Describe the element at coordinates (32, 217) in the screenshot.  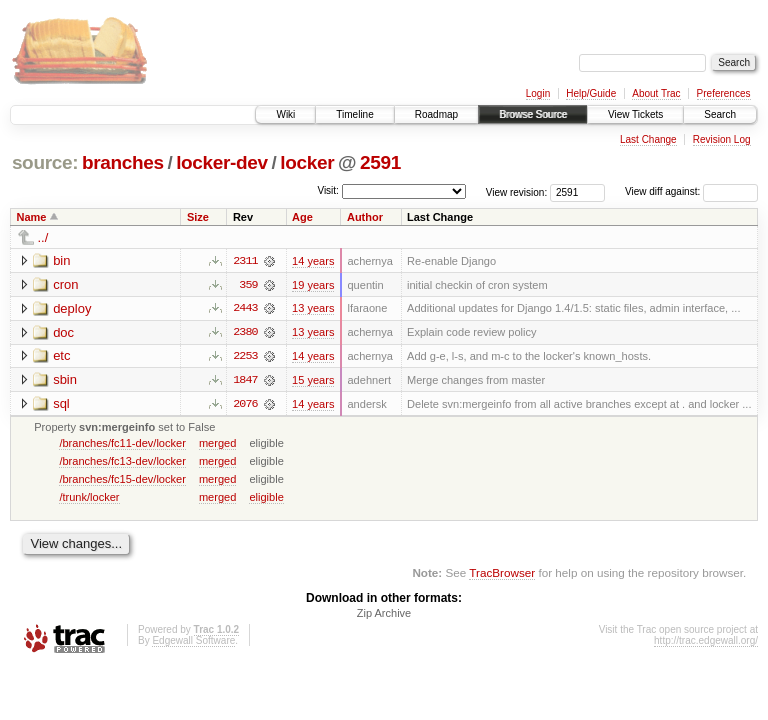
I see `Name` at that location.